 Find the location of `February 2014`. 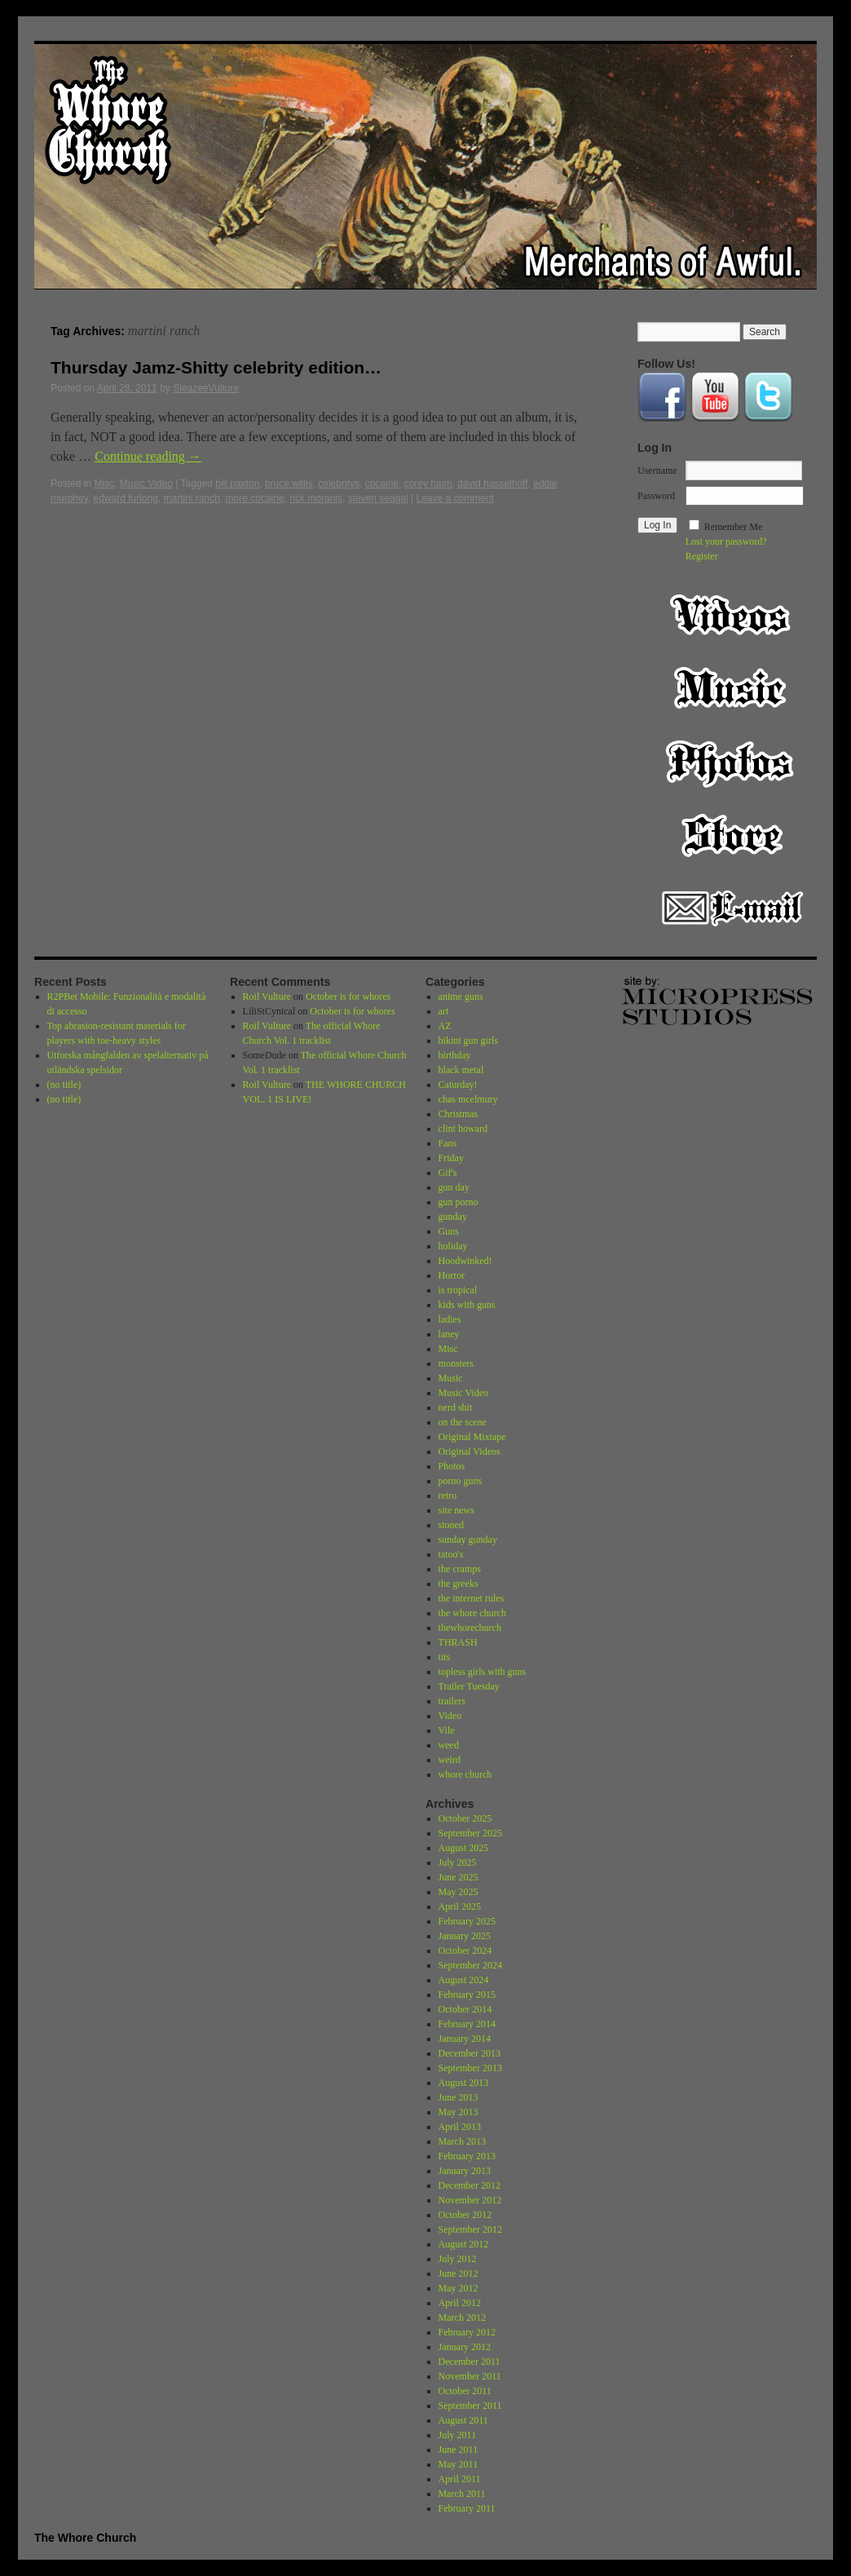

February 2014 is located at coordinates (467, 2024).